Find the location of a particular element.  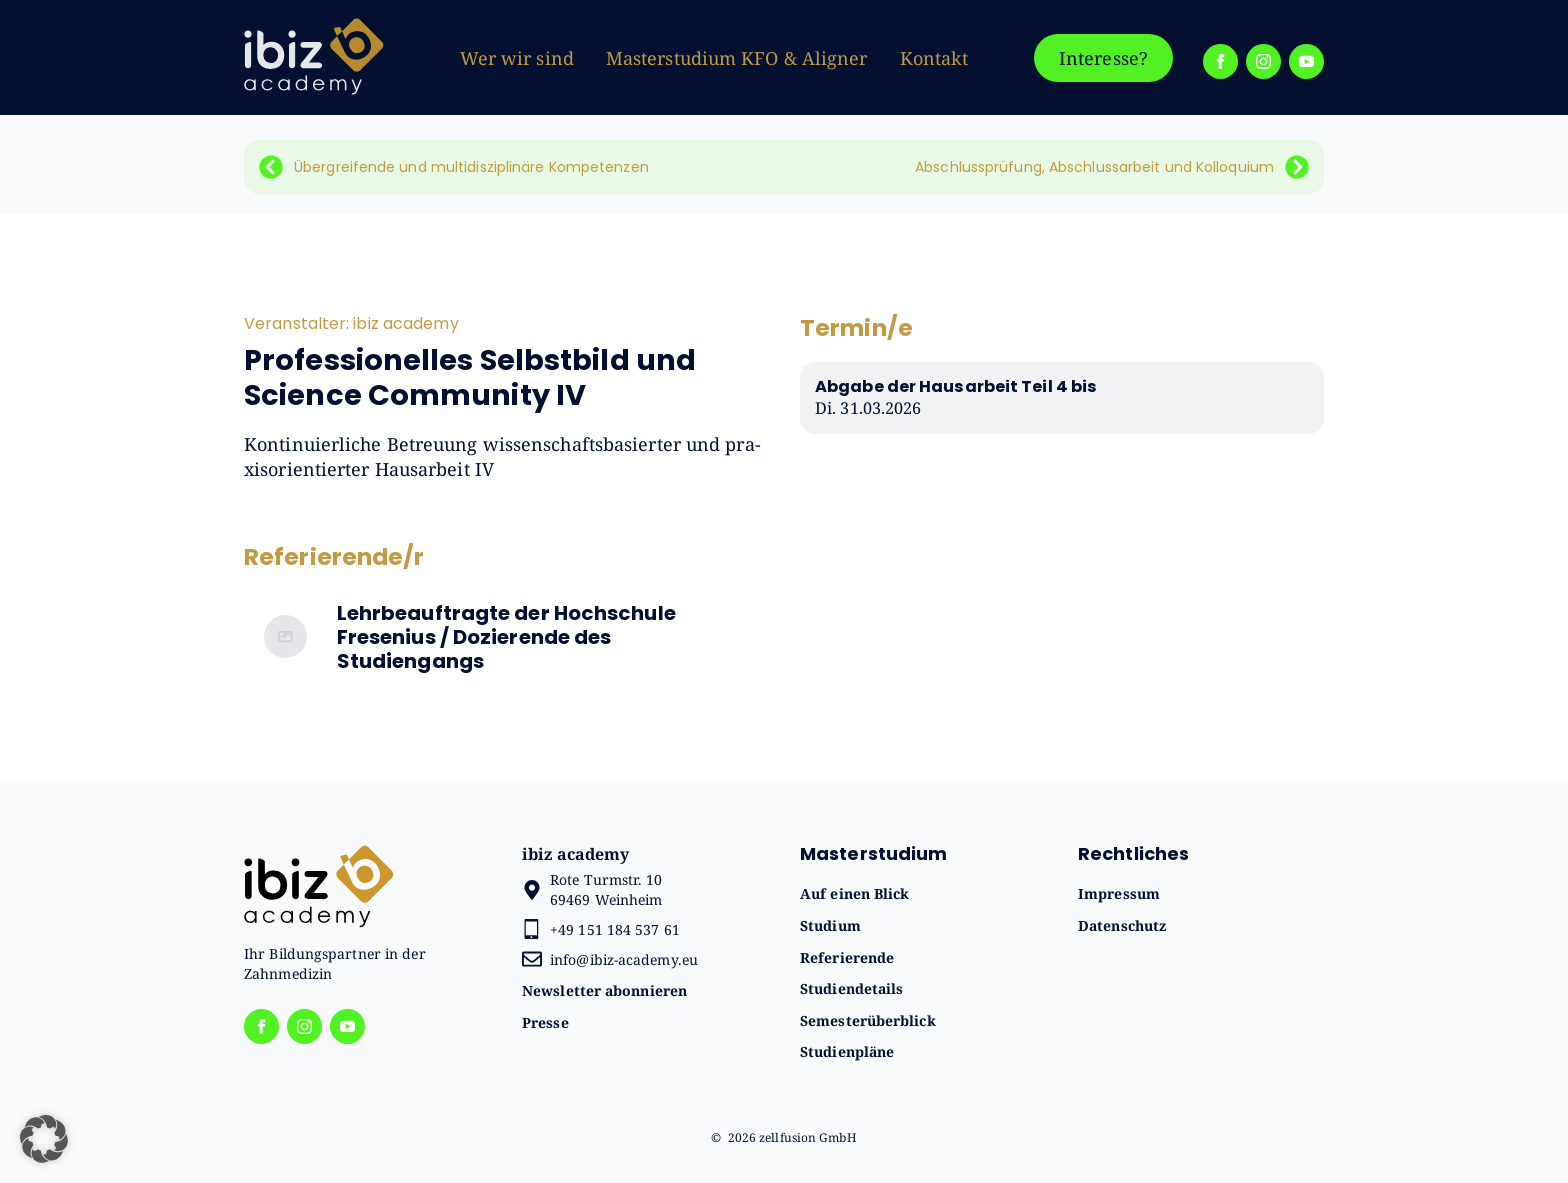

Masterstudium KFO & Aligner is located at coordinates (737, 58).